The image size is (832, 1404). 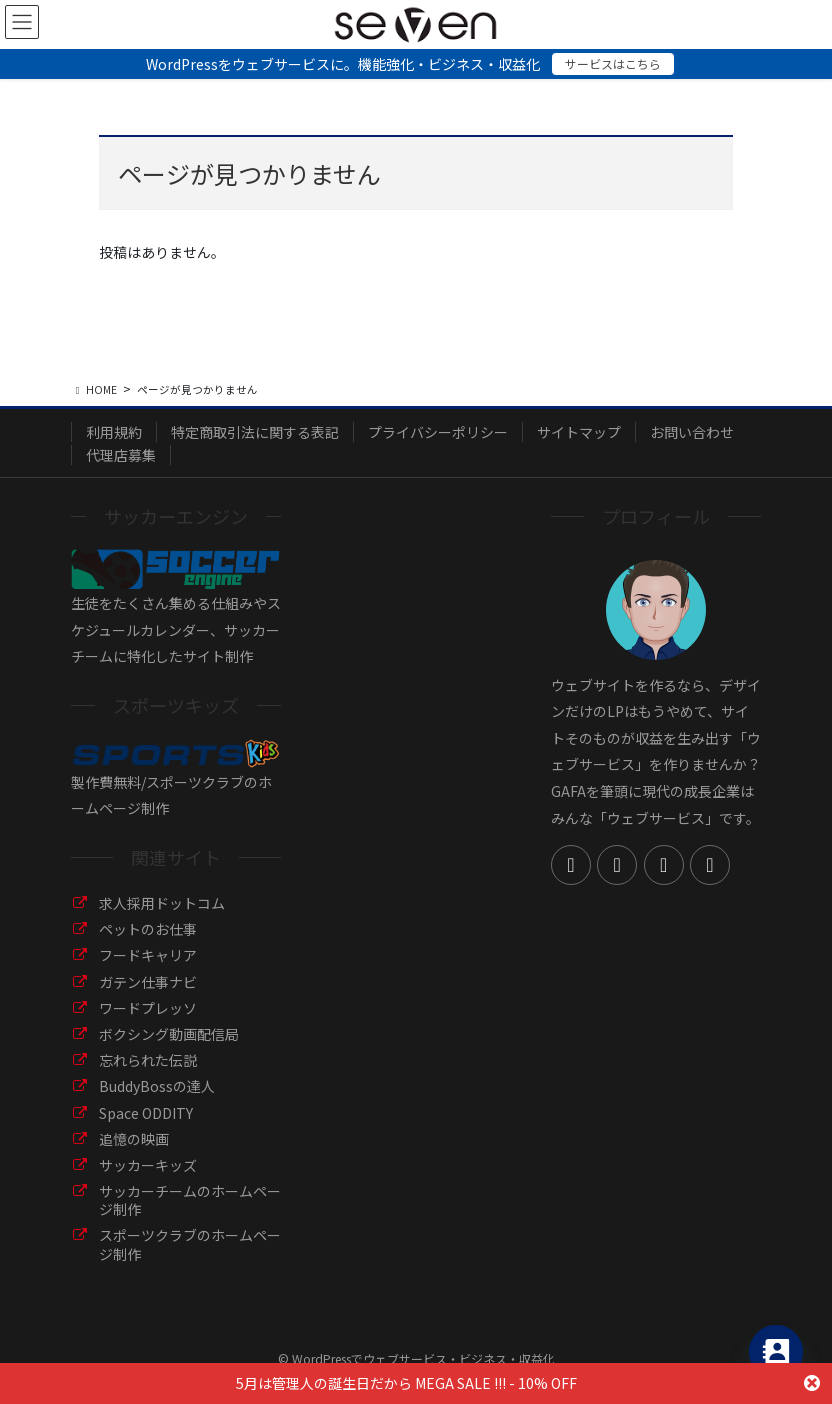 What do you see at coordinates (121, 455) in the screenshot?
I see `代理店募集` at bounding box center [121, 455].